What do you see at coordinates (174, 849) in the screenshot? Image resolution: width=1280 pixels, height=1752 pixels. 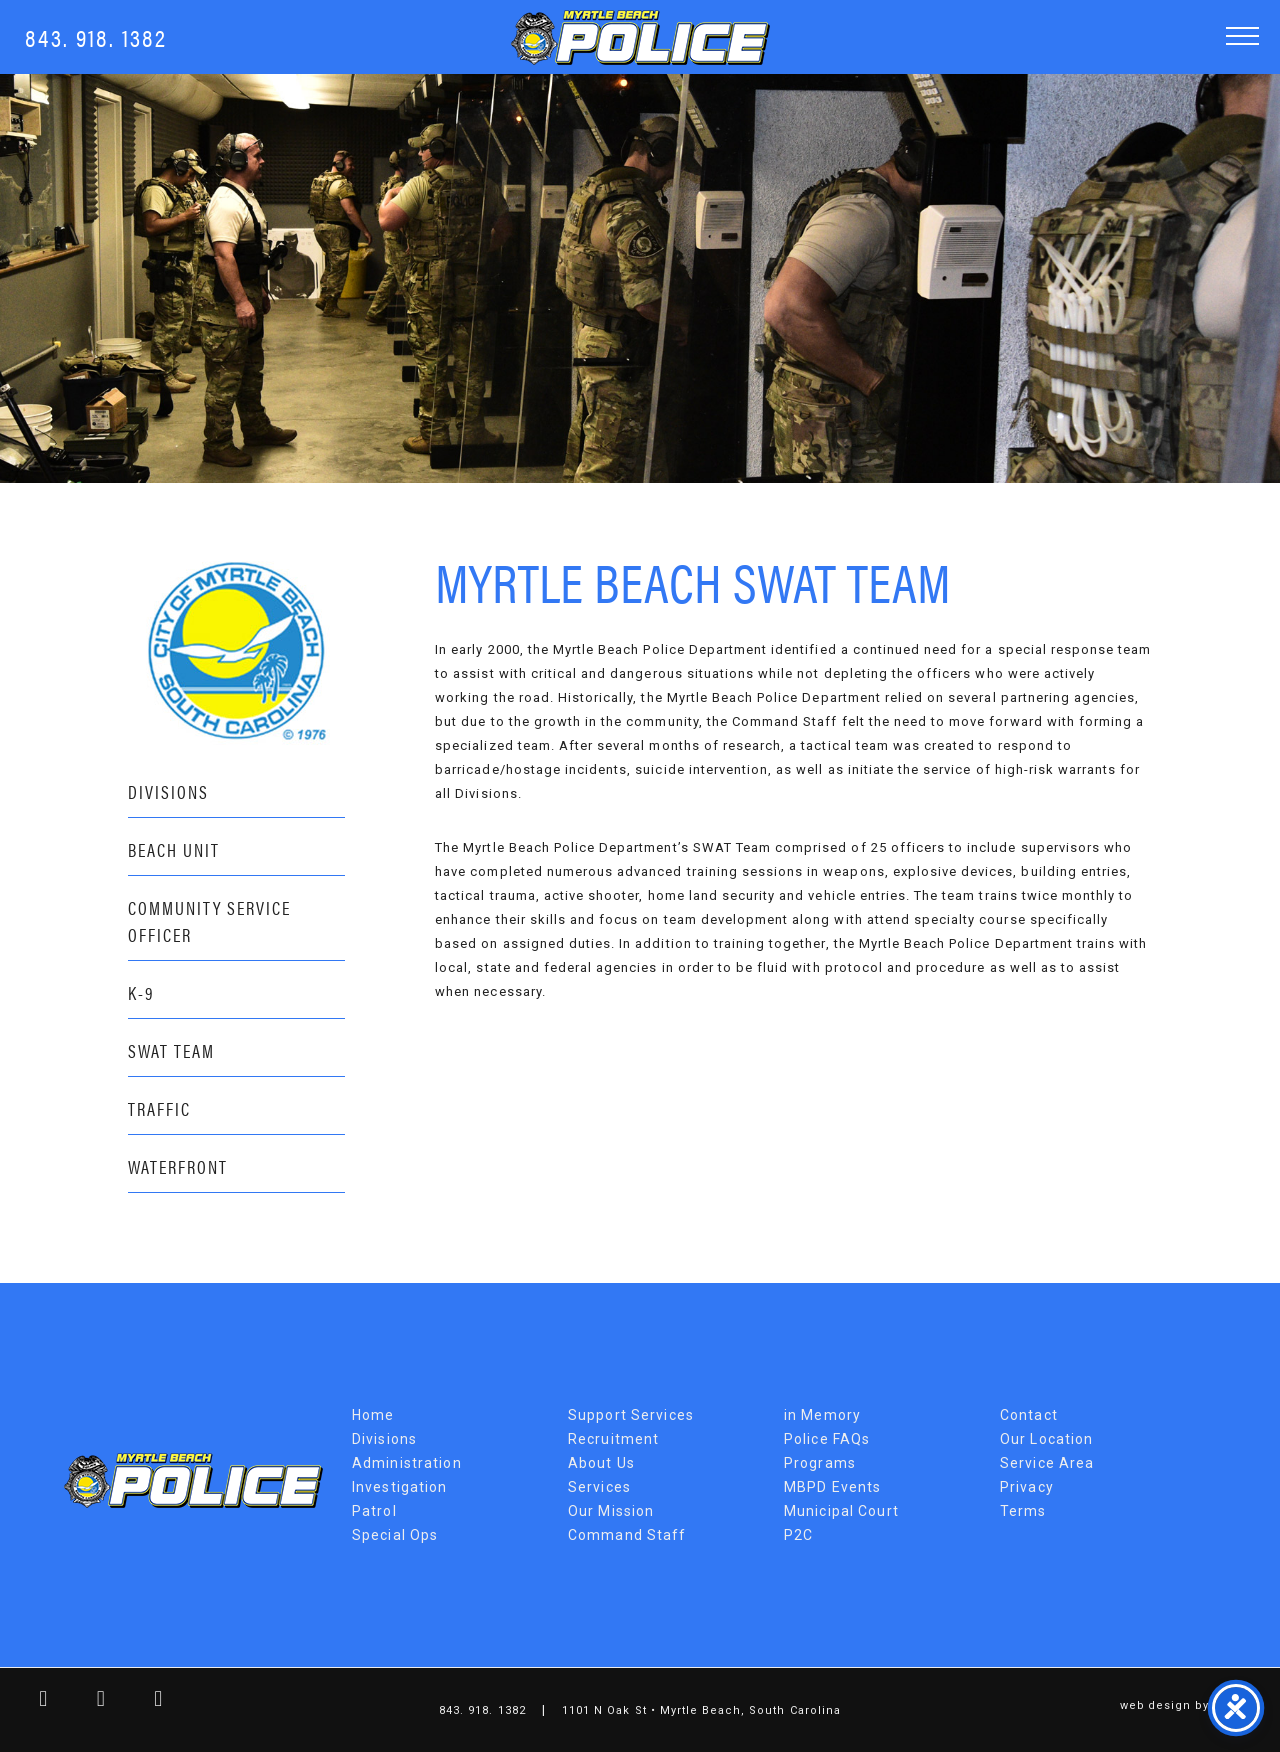 I see `Beach Unit` at bounding box center [174, 849].